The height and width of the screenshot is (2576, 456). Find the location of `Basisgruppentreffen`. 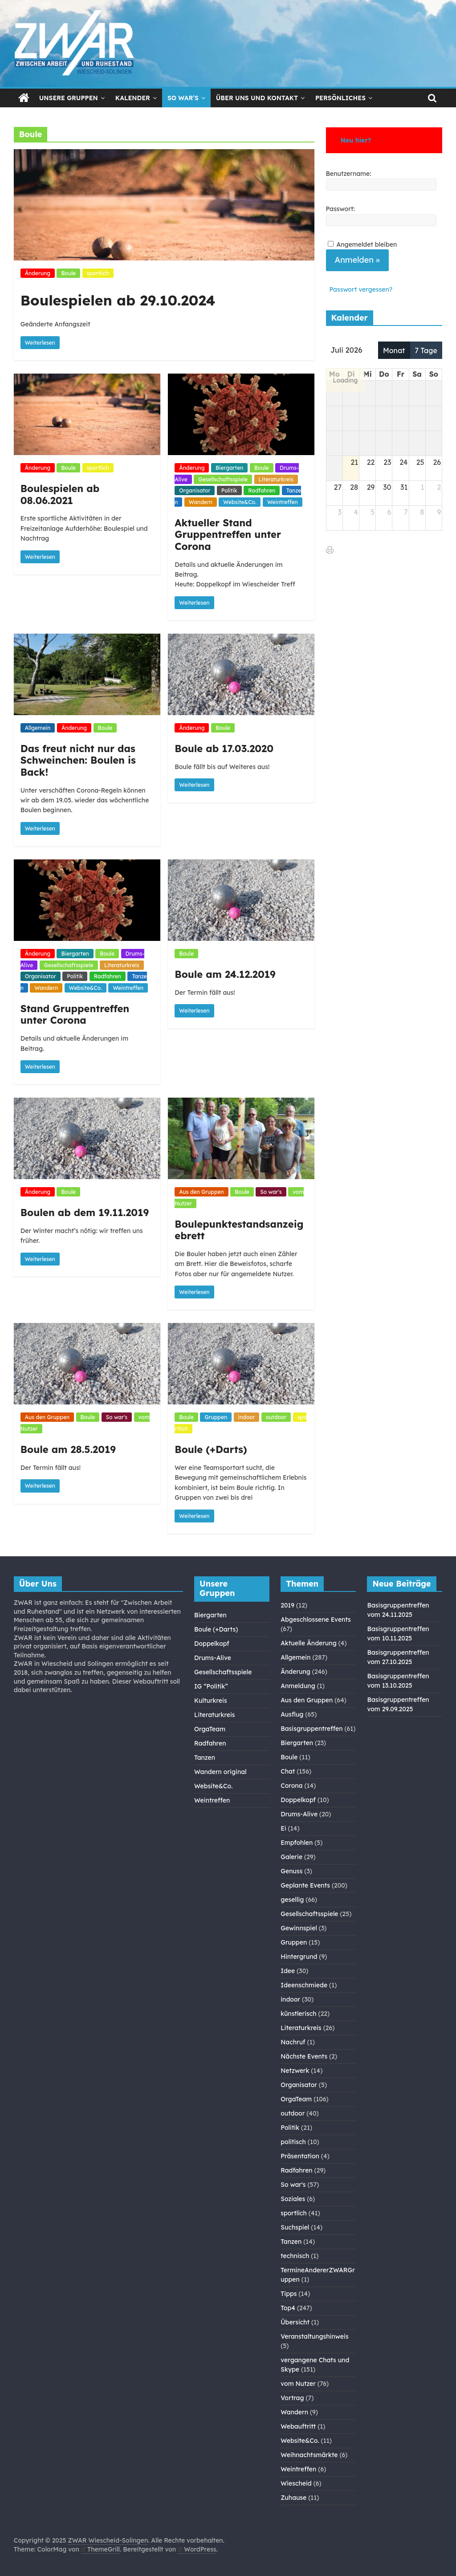

Basisgruppentreffen is located at coordinates (311, 1729).